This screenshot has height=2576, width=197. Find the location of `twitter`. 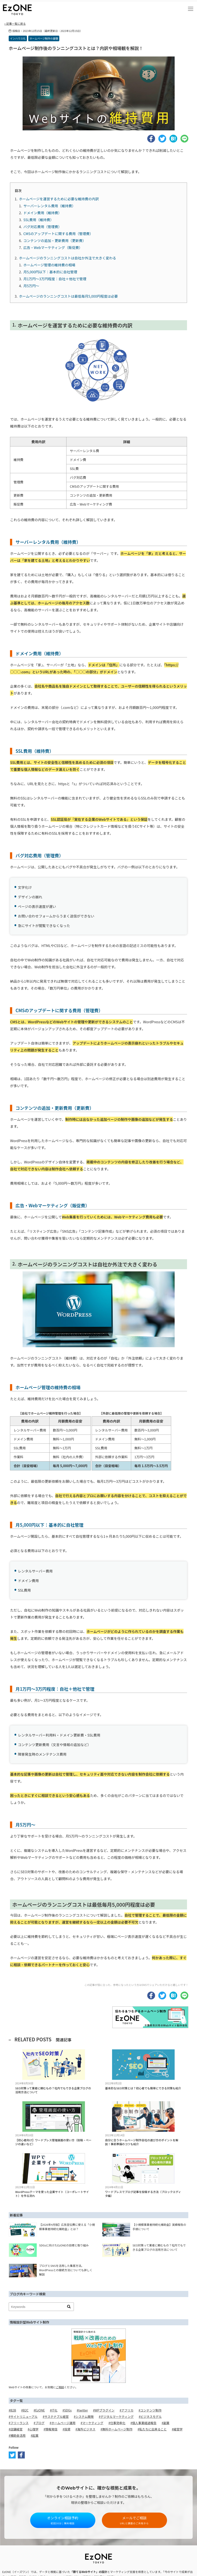

twitter is located at coordinates (83, 2410).